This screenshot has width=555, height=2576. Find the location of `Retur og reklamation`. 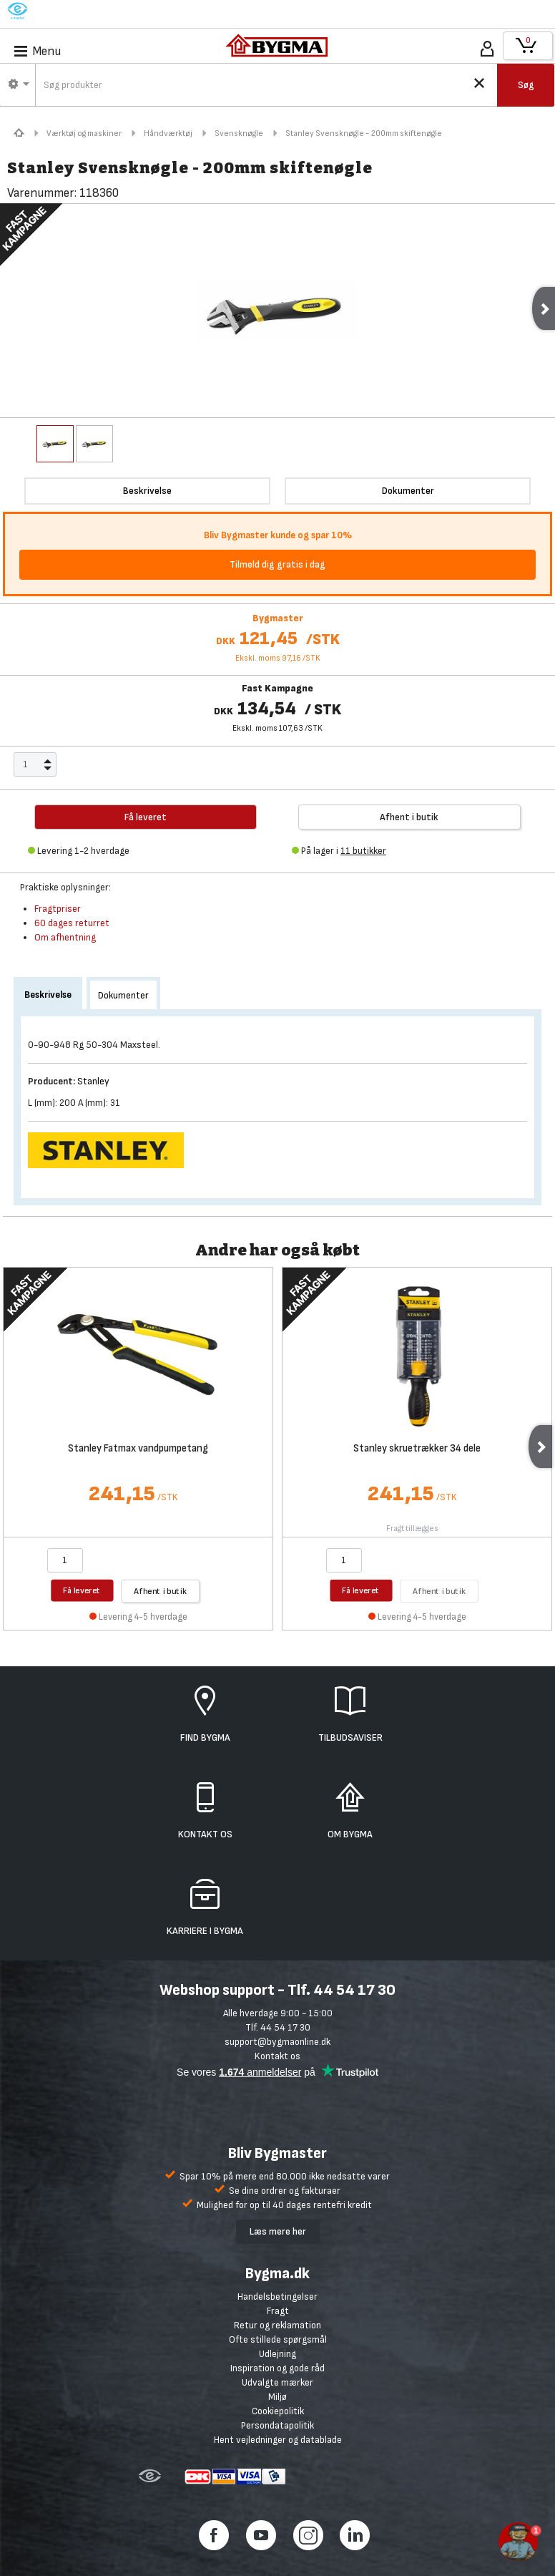

Retur og reklamation is located at coordinates (277, 2325).